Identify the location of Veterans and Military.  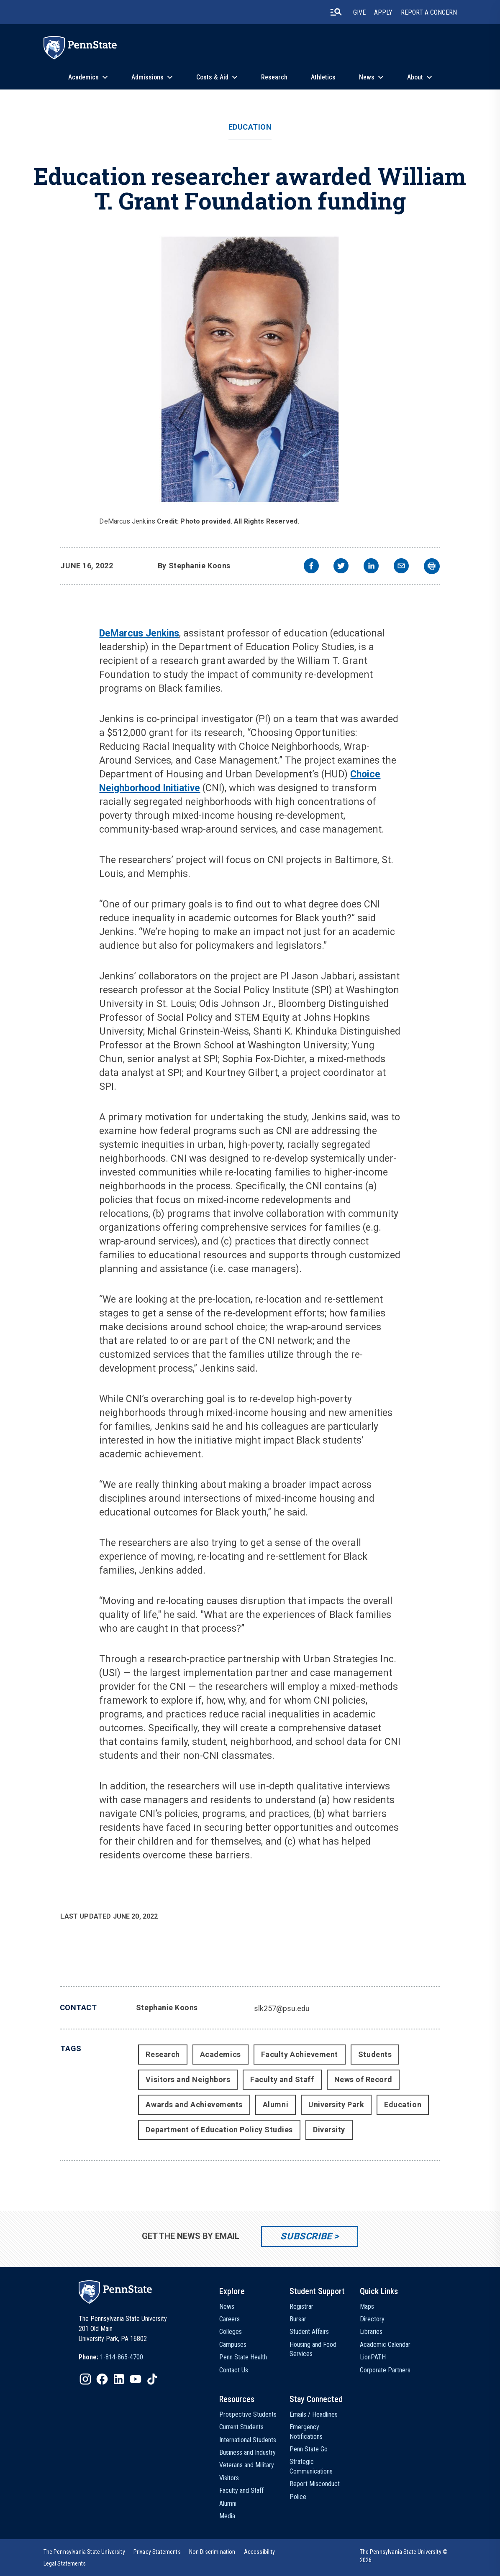
(246, 2465).